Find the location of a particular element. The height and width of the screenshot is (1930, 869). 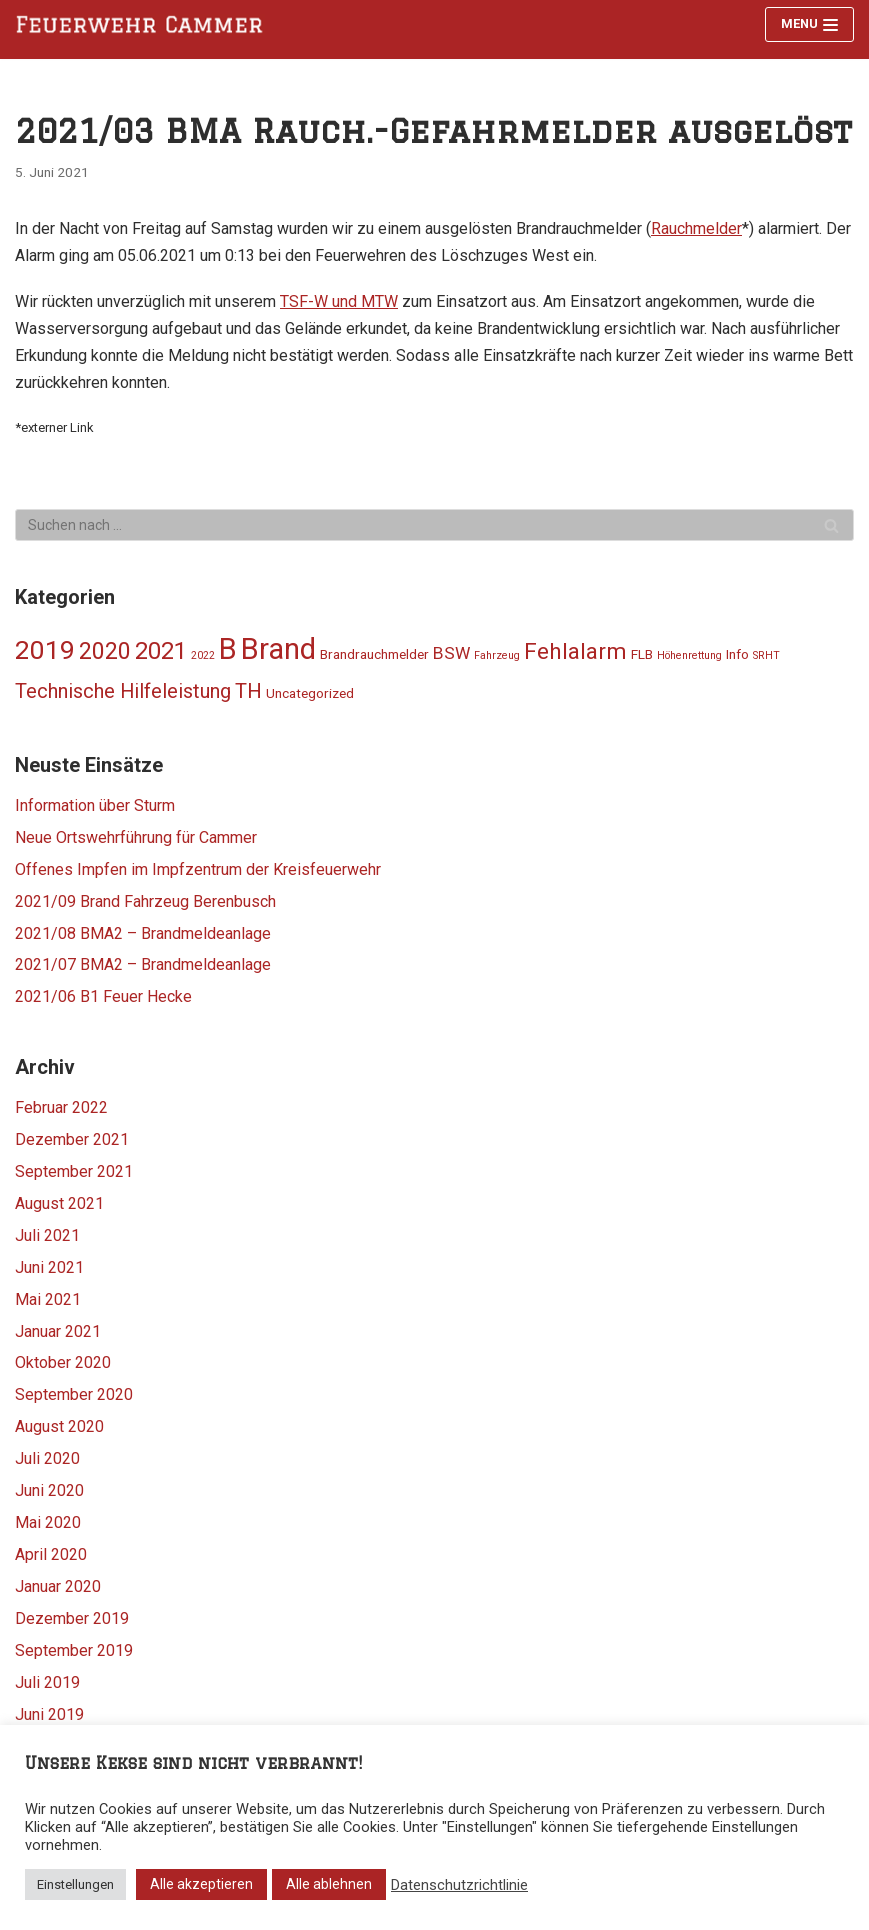

August 2020 is located at coordinates (59, 1426).